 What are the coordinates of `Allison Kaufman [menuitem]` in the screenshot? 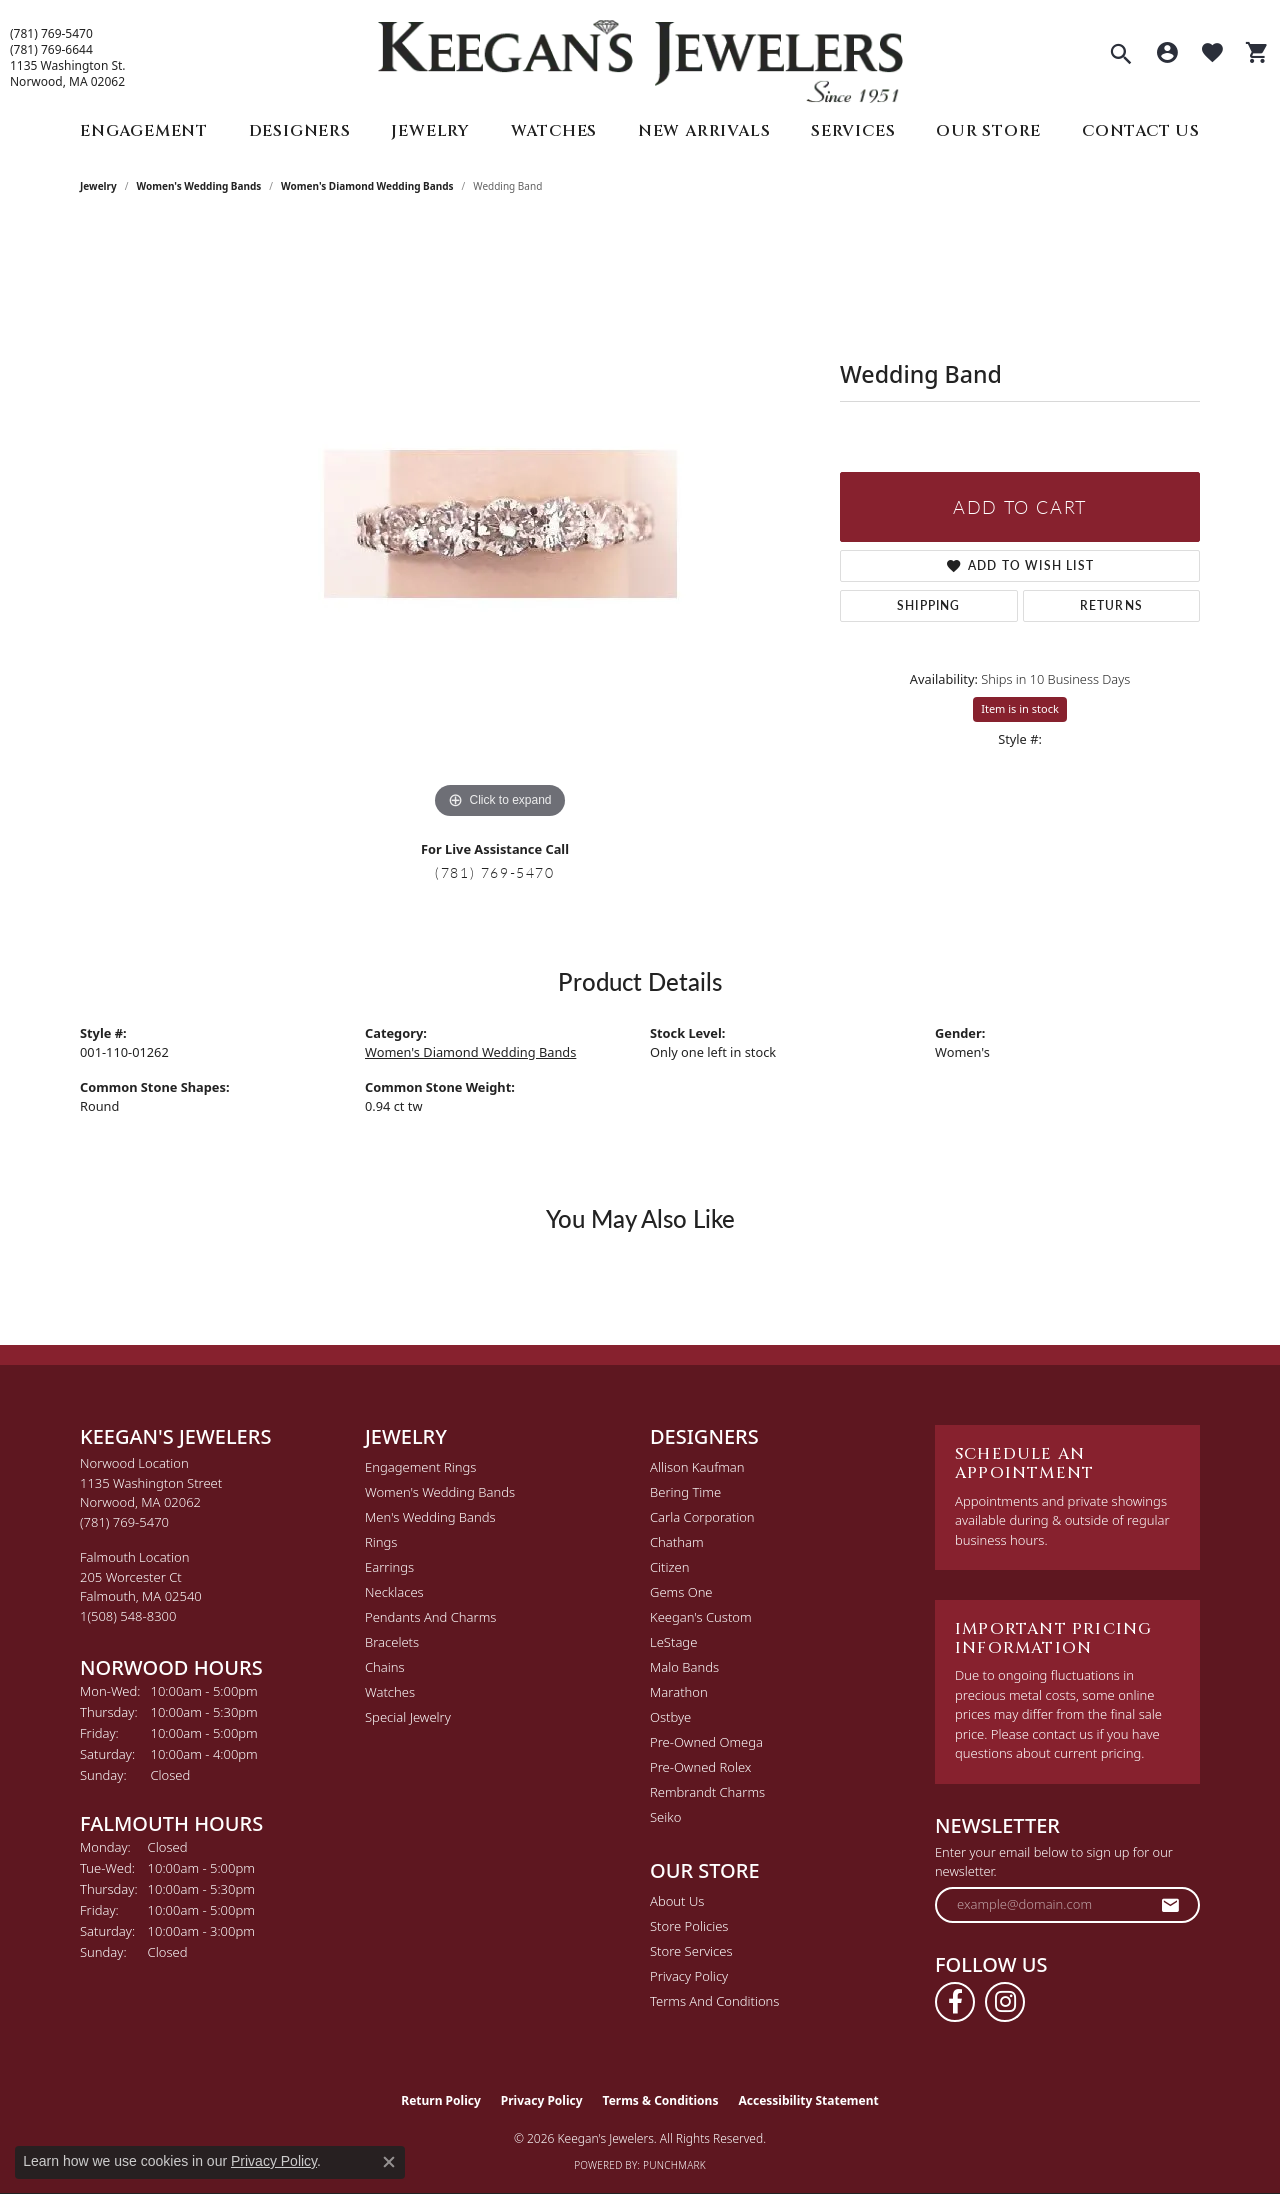 It's located at (697, 1467).